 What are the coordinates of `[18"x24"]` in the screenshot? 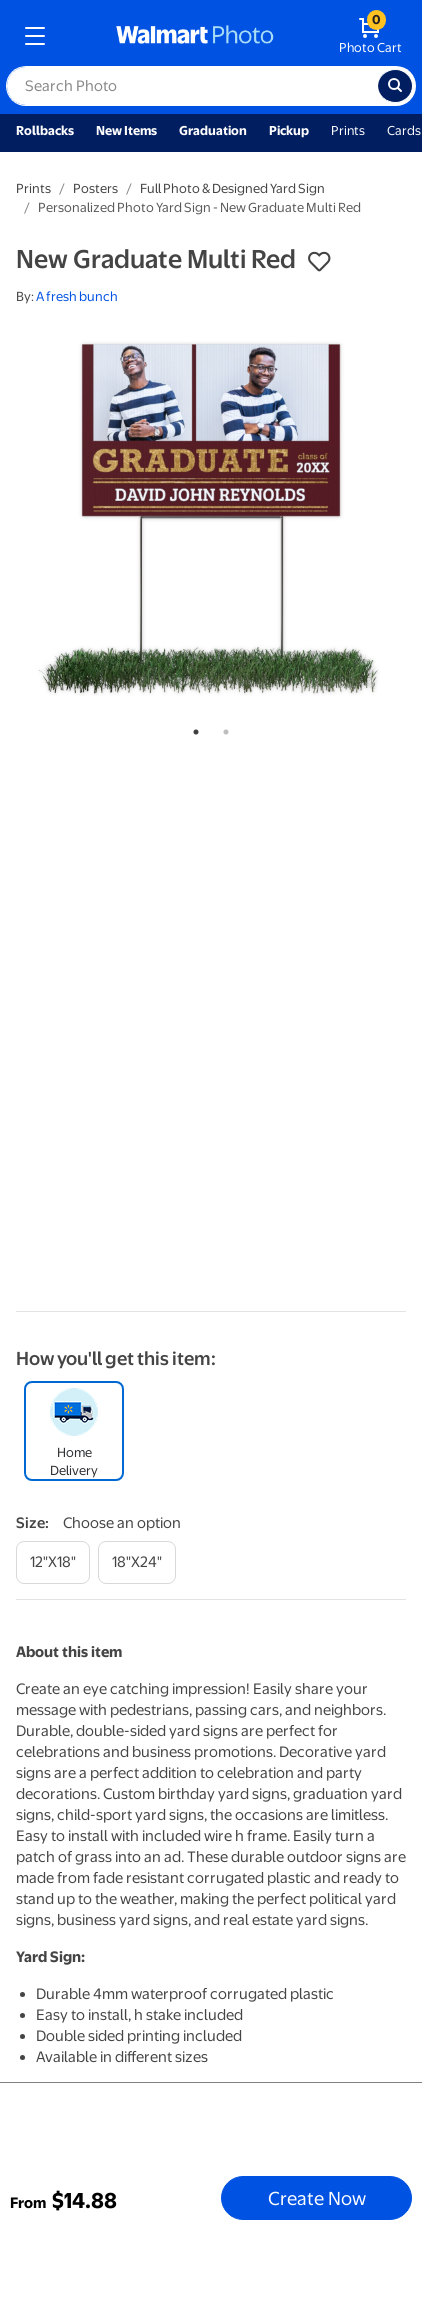 It's located at (137, 1562).